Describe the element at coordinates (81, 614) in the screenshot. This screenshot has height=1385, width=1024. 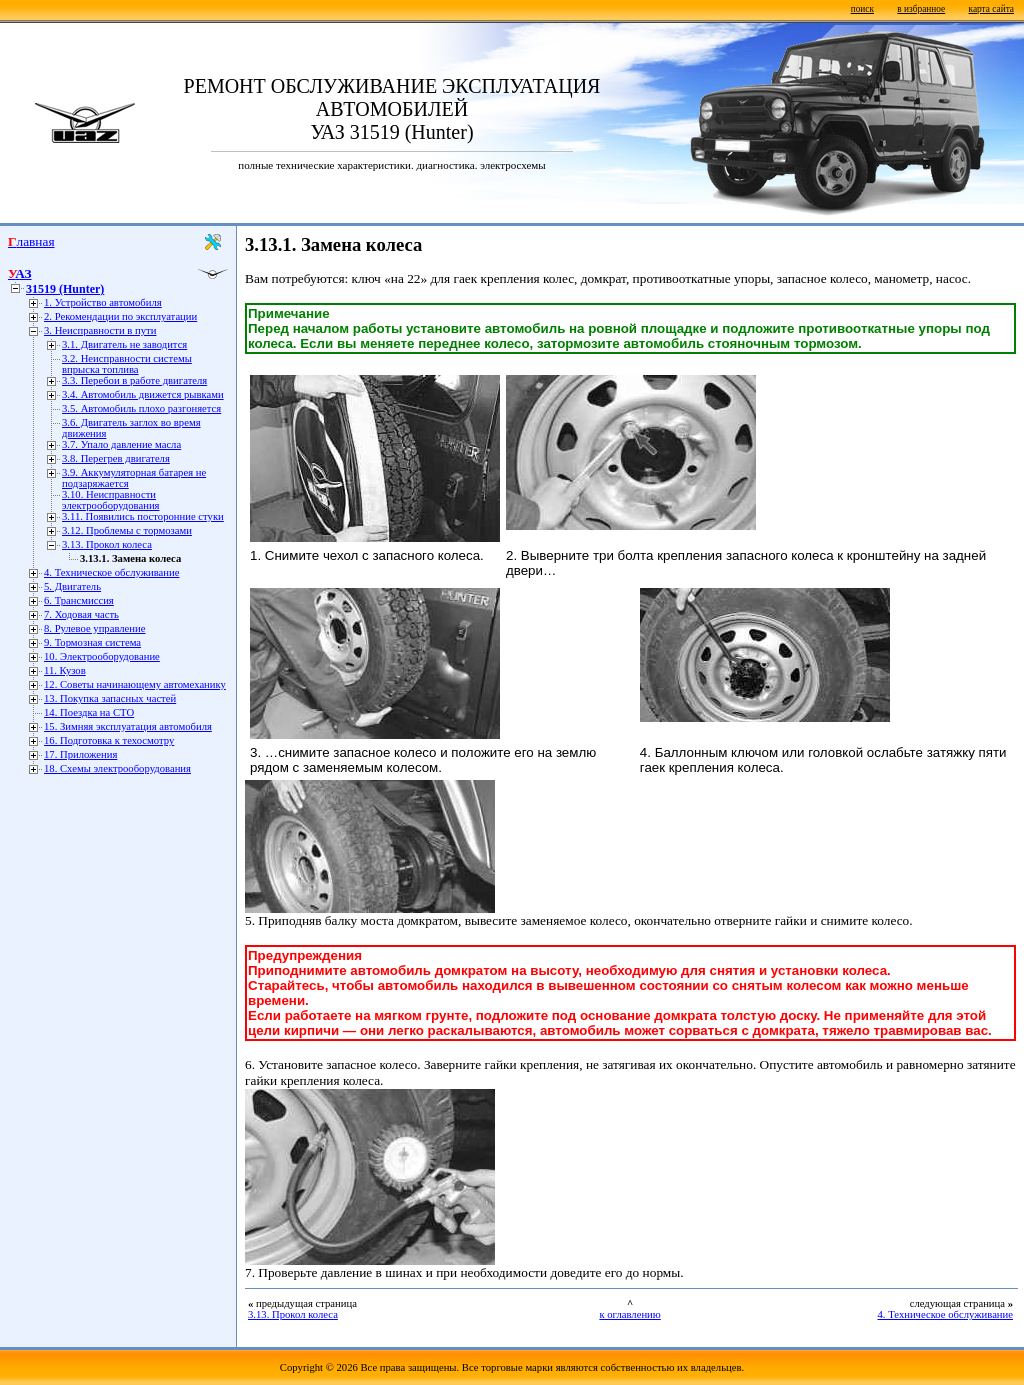
I see `7. Ходовая часть` at that location.